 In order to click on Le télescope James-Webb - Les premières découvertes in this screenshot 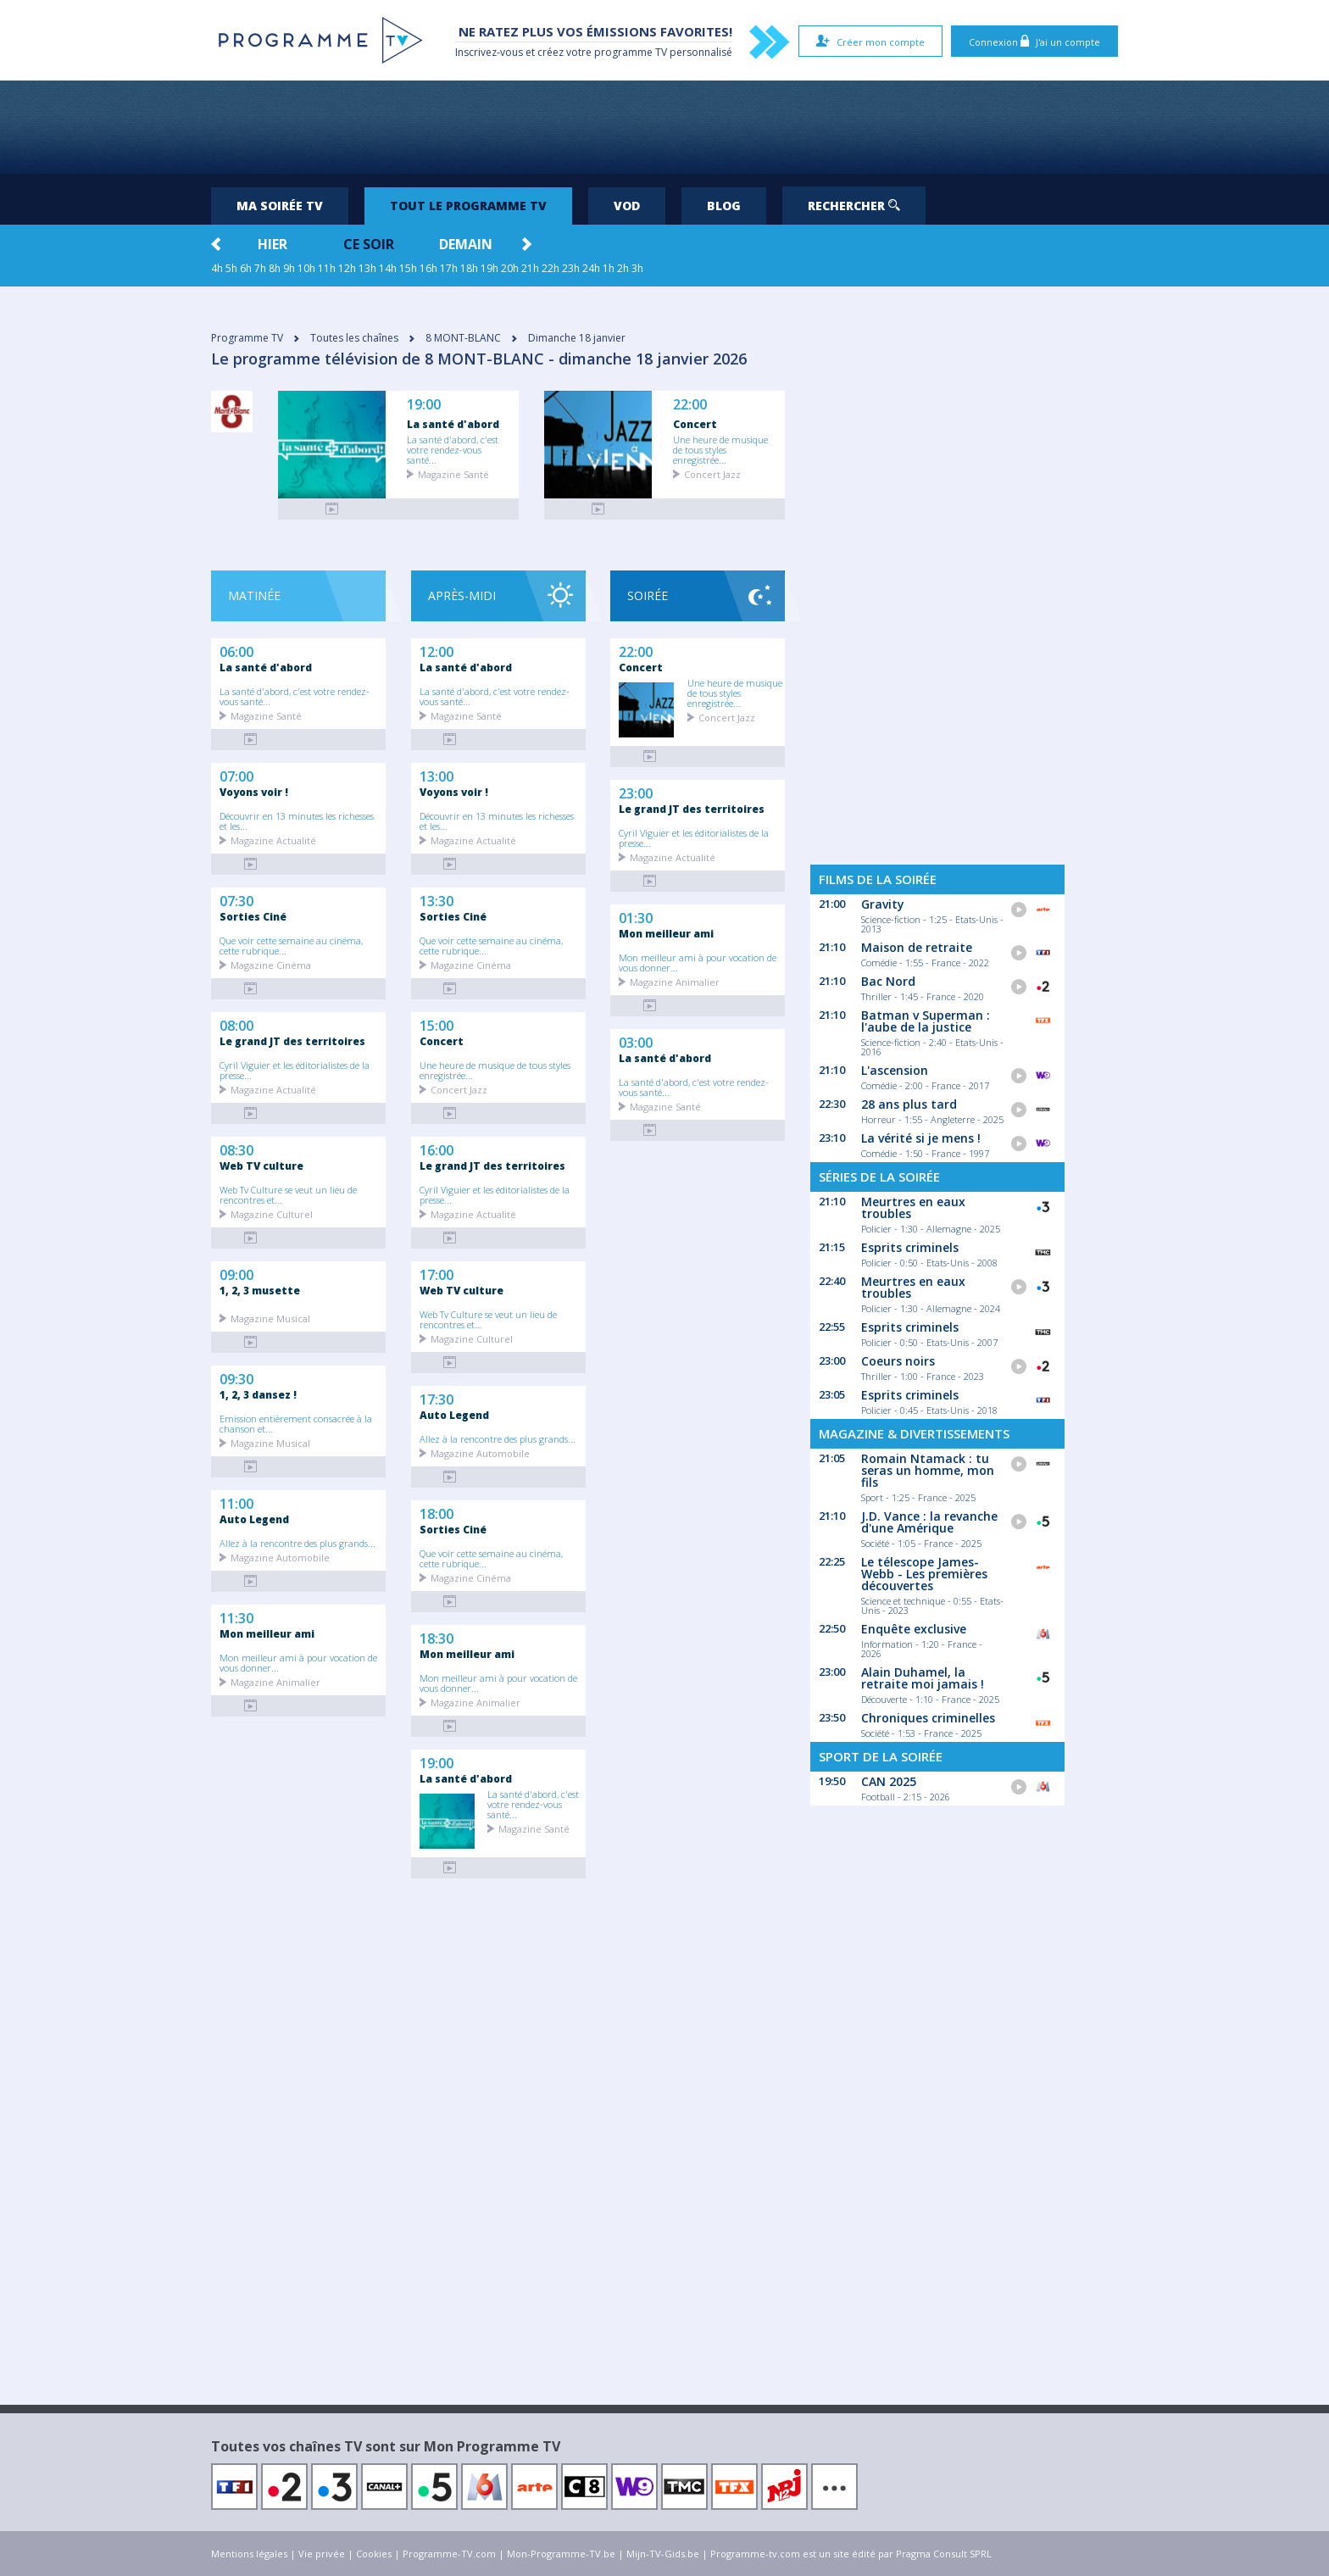, I will do `click(924, 1574)`.